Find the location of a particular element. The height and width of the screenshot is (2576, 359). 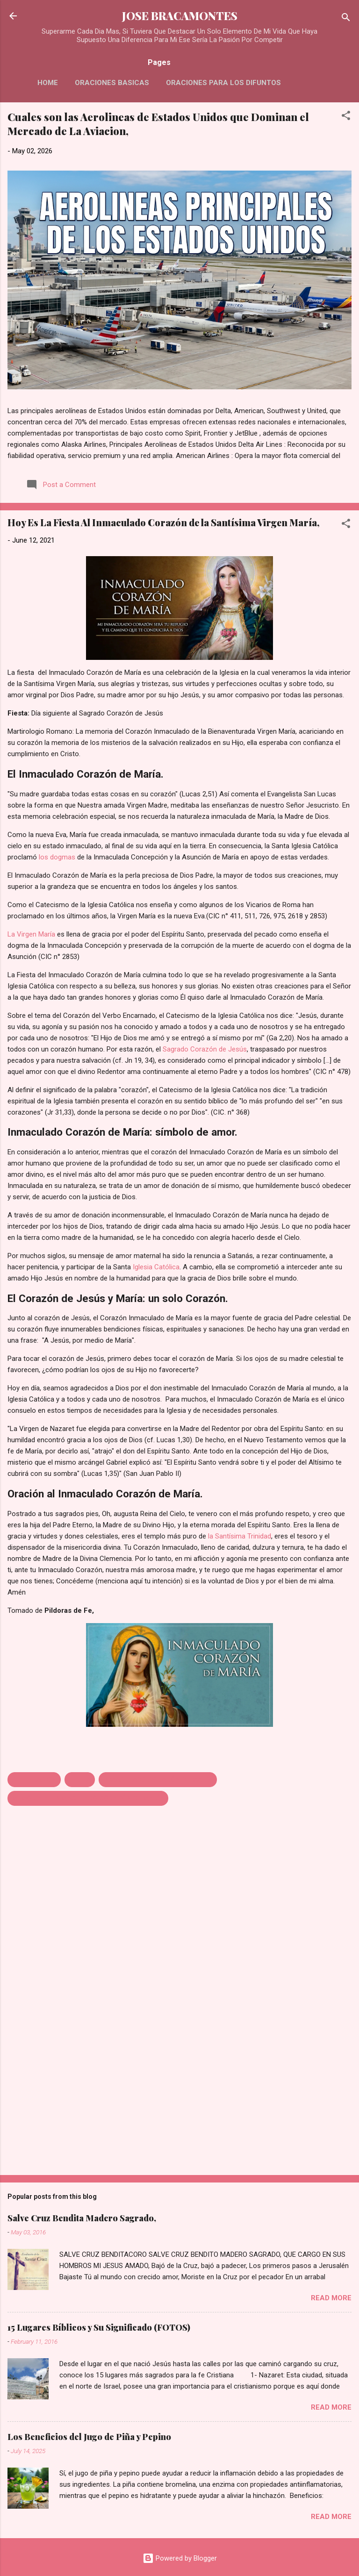

15 Lugares Bíblicos y Su Significado (FOTOS) is located at coordinates (98, 2327).